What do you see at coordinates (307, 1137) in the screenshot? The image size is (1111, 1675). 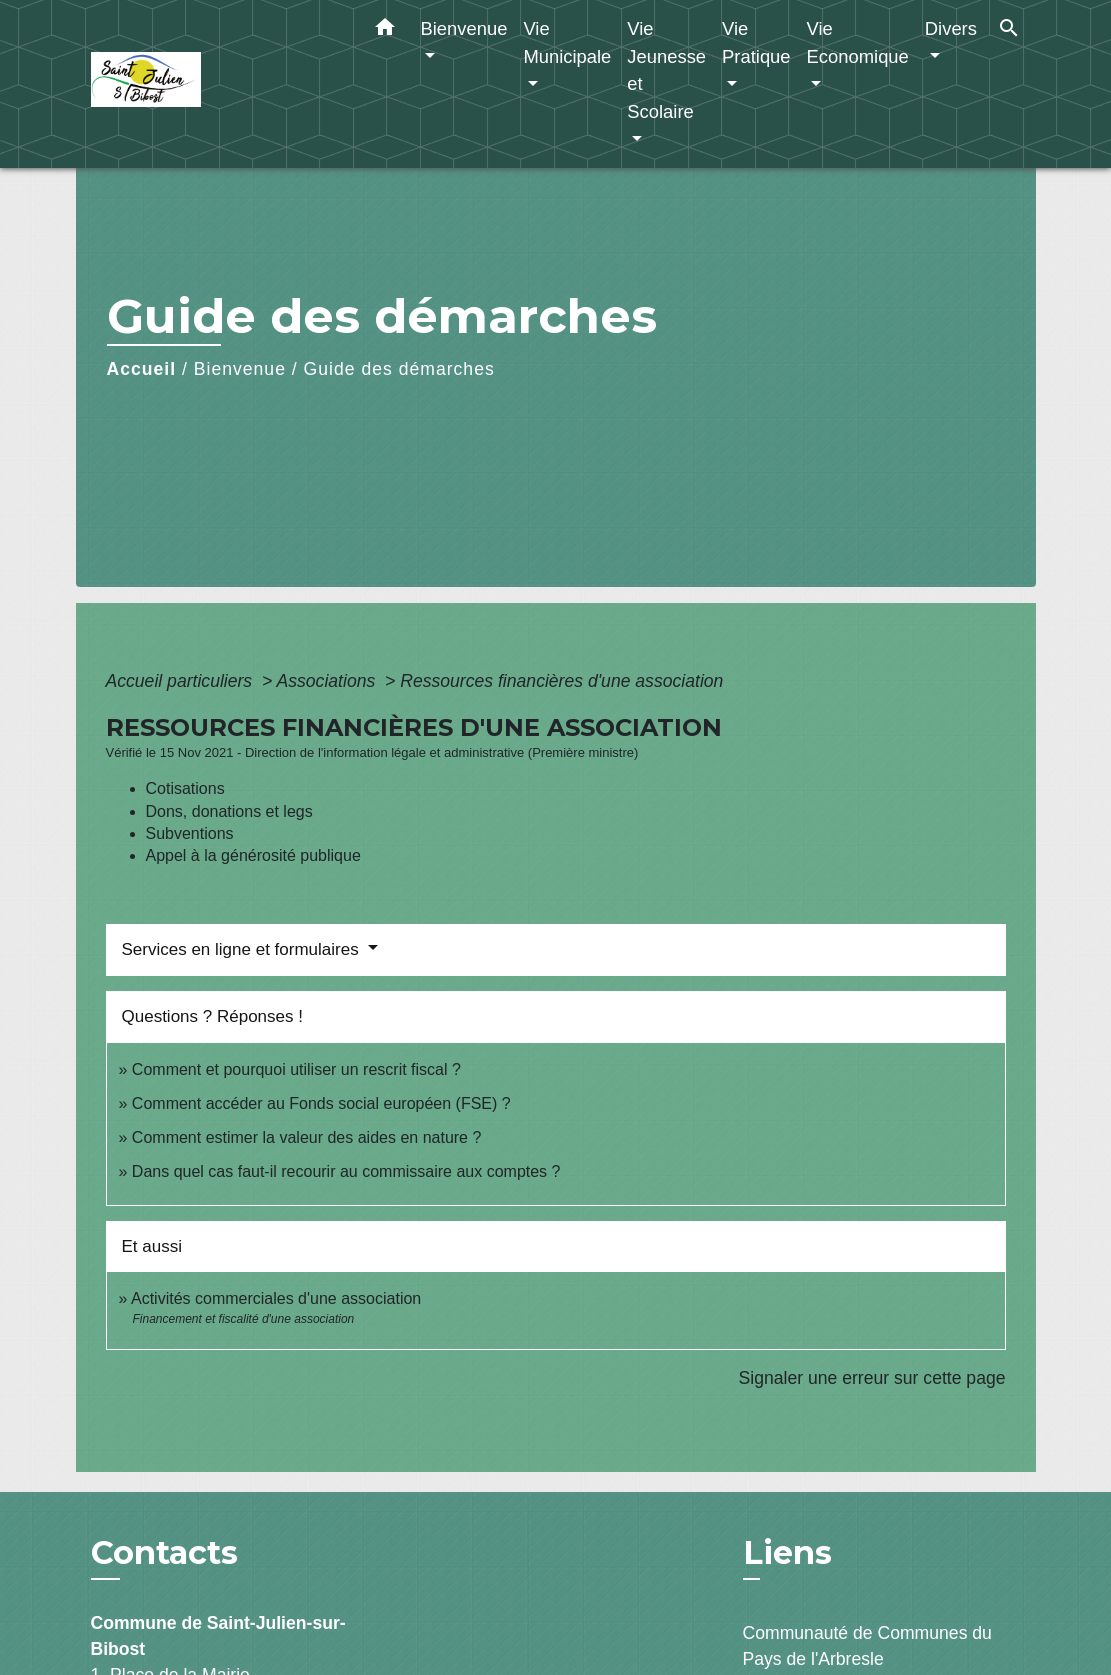 I see `Comment estimer la valeur des aides en nature ?` at bounding box center [307, 1137].